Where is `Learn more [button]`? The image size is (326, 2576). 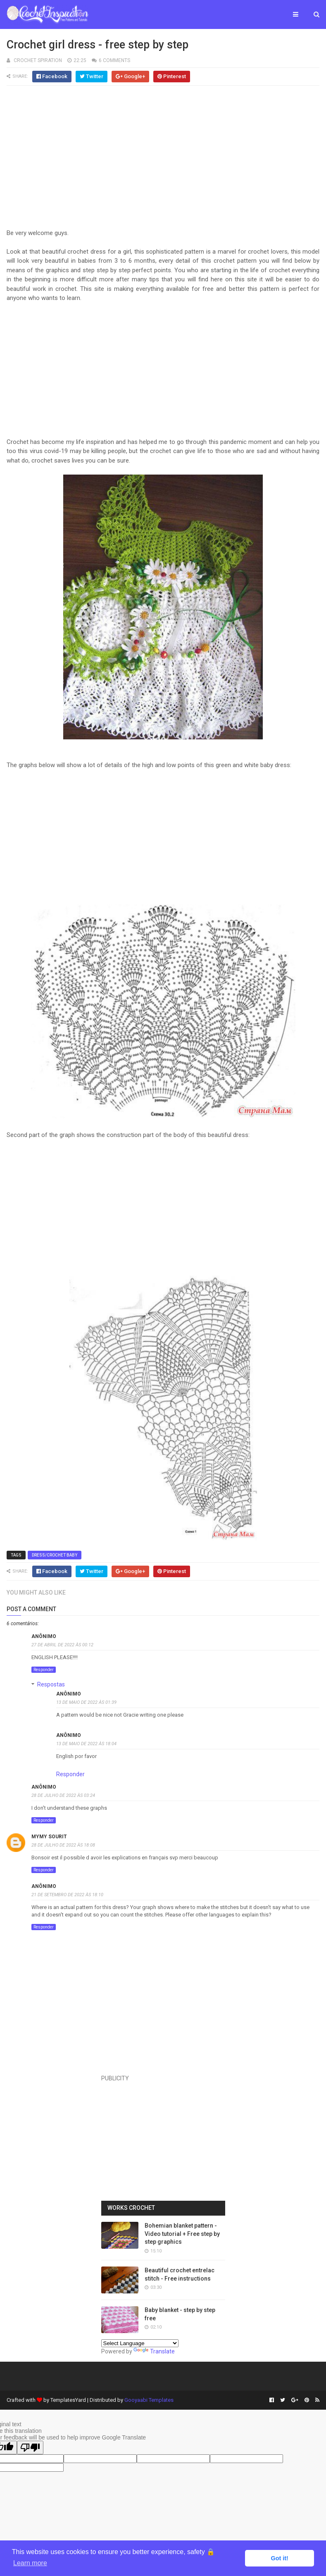
Learn more [button] is located at coordinates (30, 2562).